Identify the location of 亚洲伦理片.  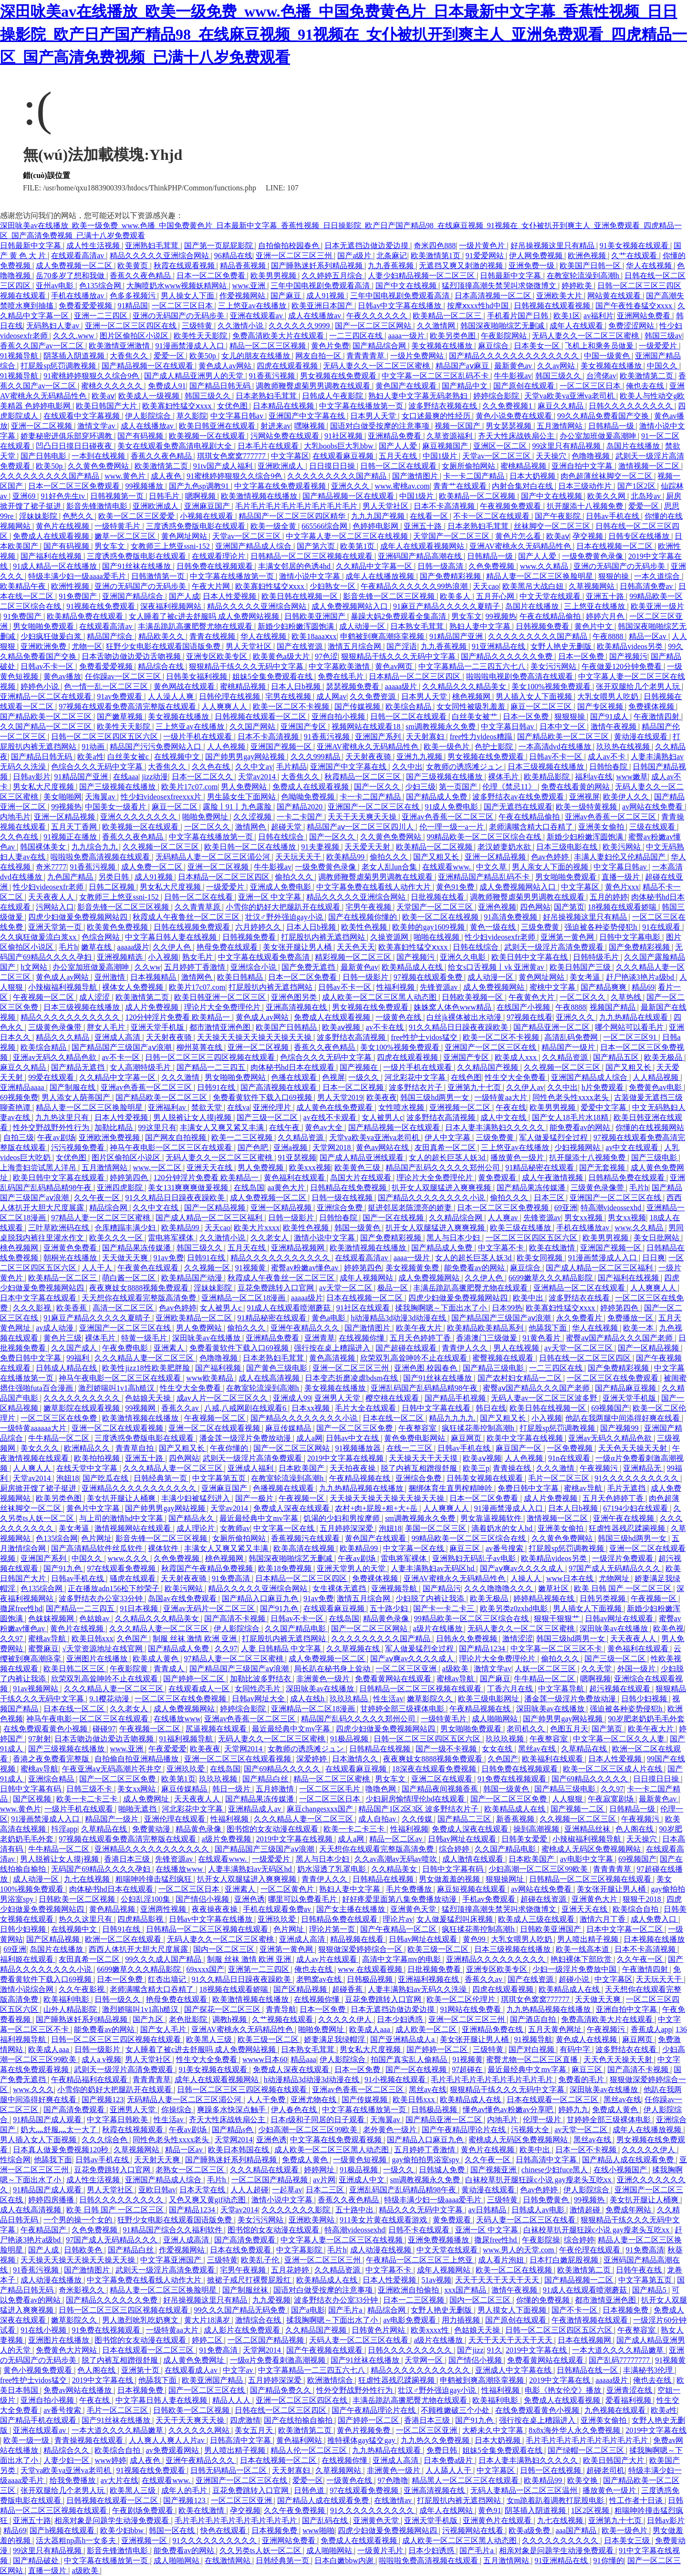
(273, 1107).